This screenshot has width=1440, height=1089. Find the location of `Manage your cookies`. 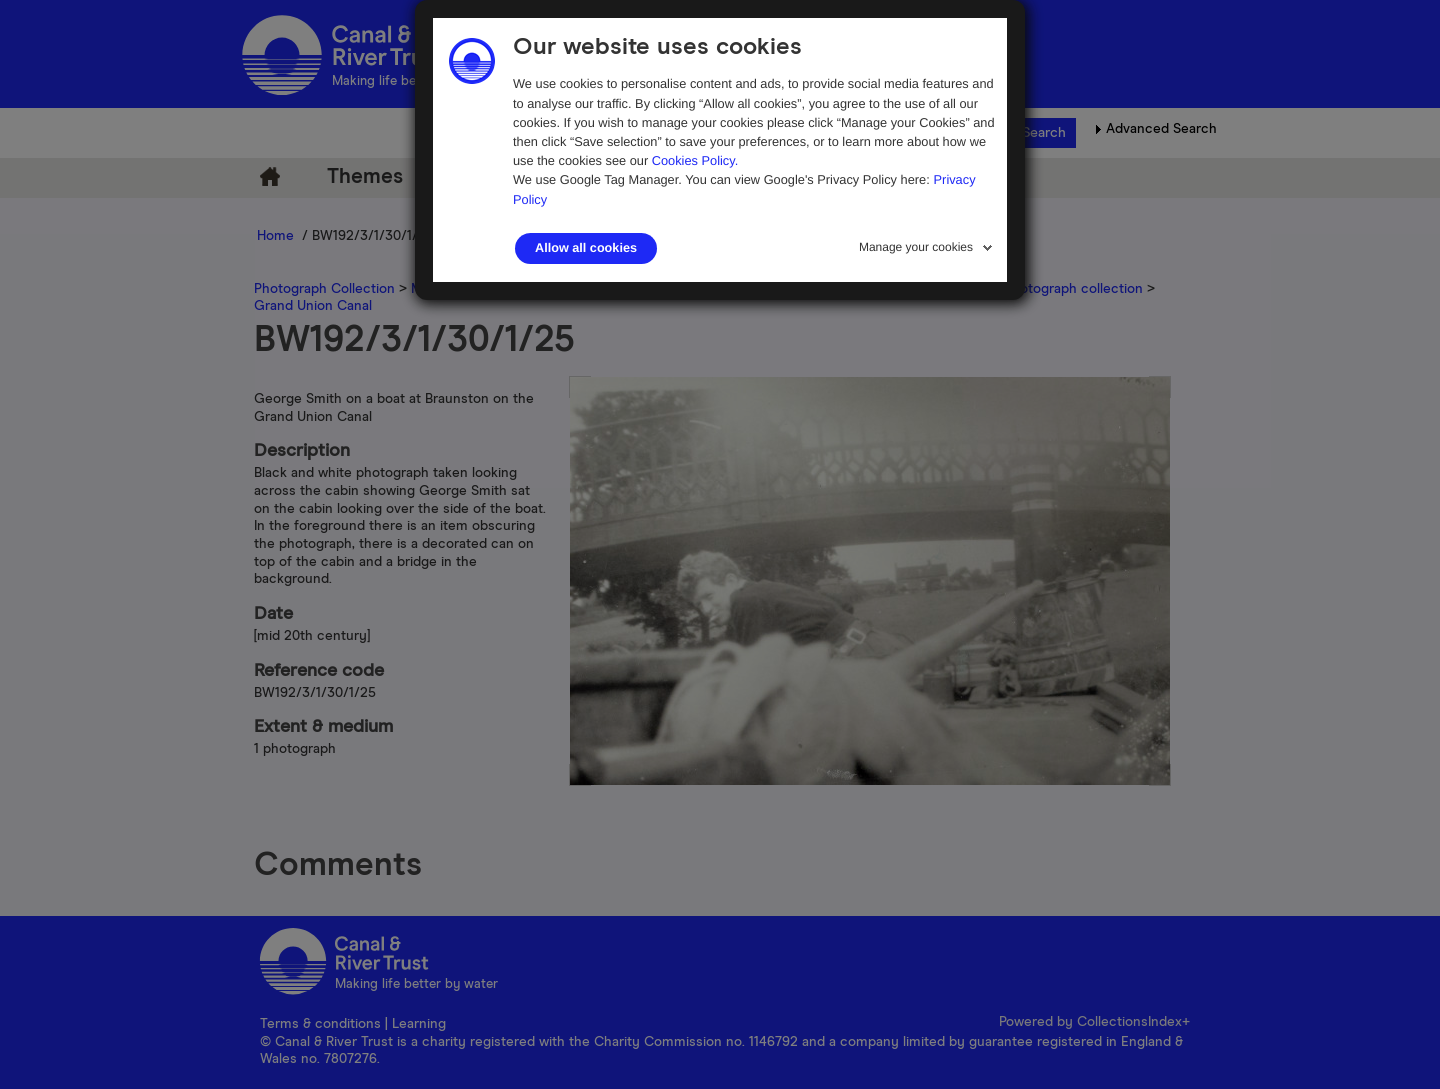

Manage your cookies is located at coordinates (916, 247).